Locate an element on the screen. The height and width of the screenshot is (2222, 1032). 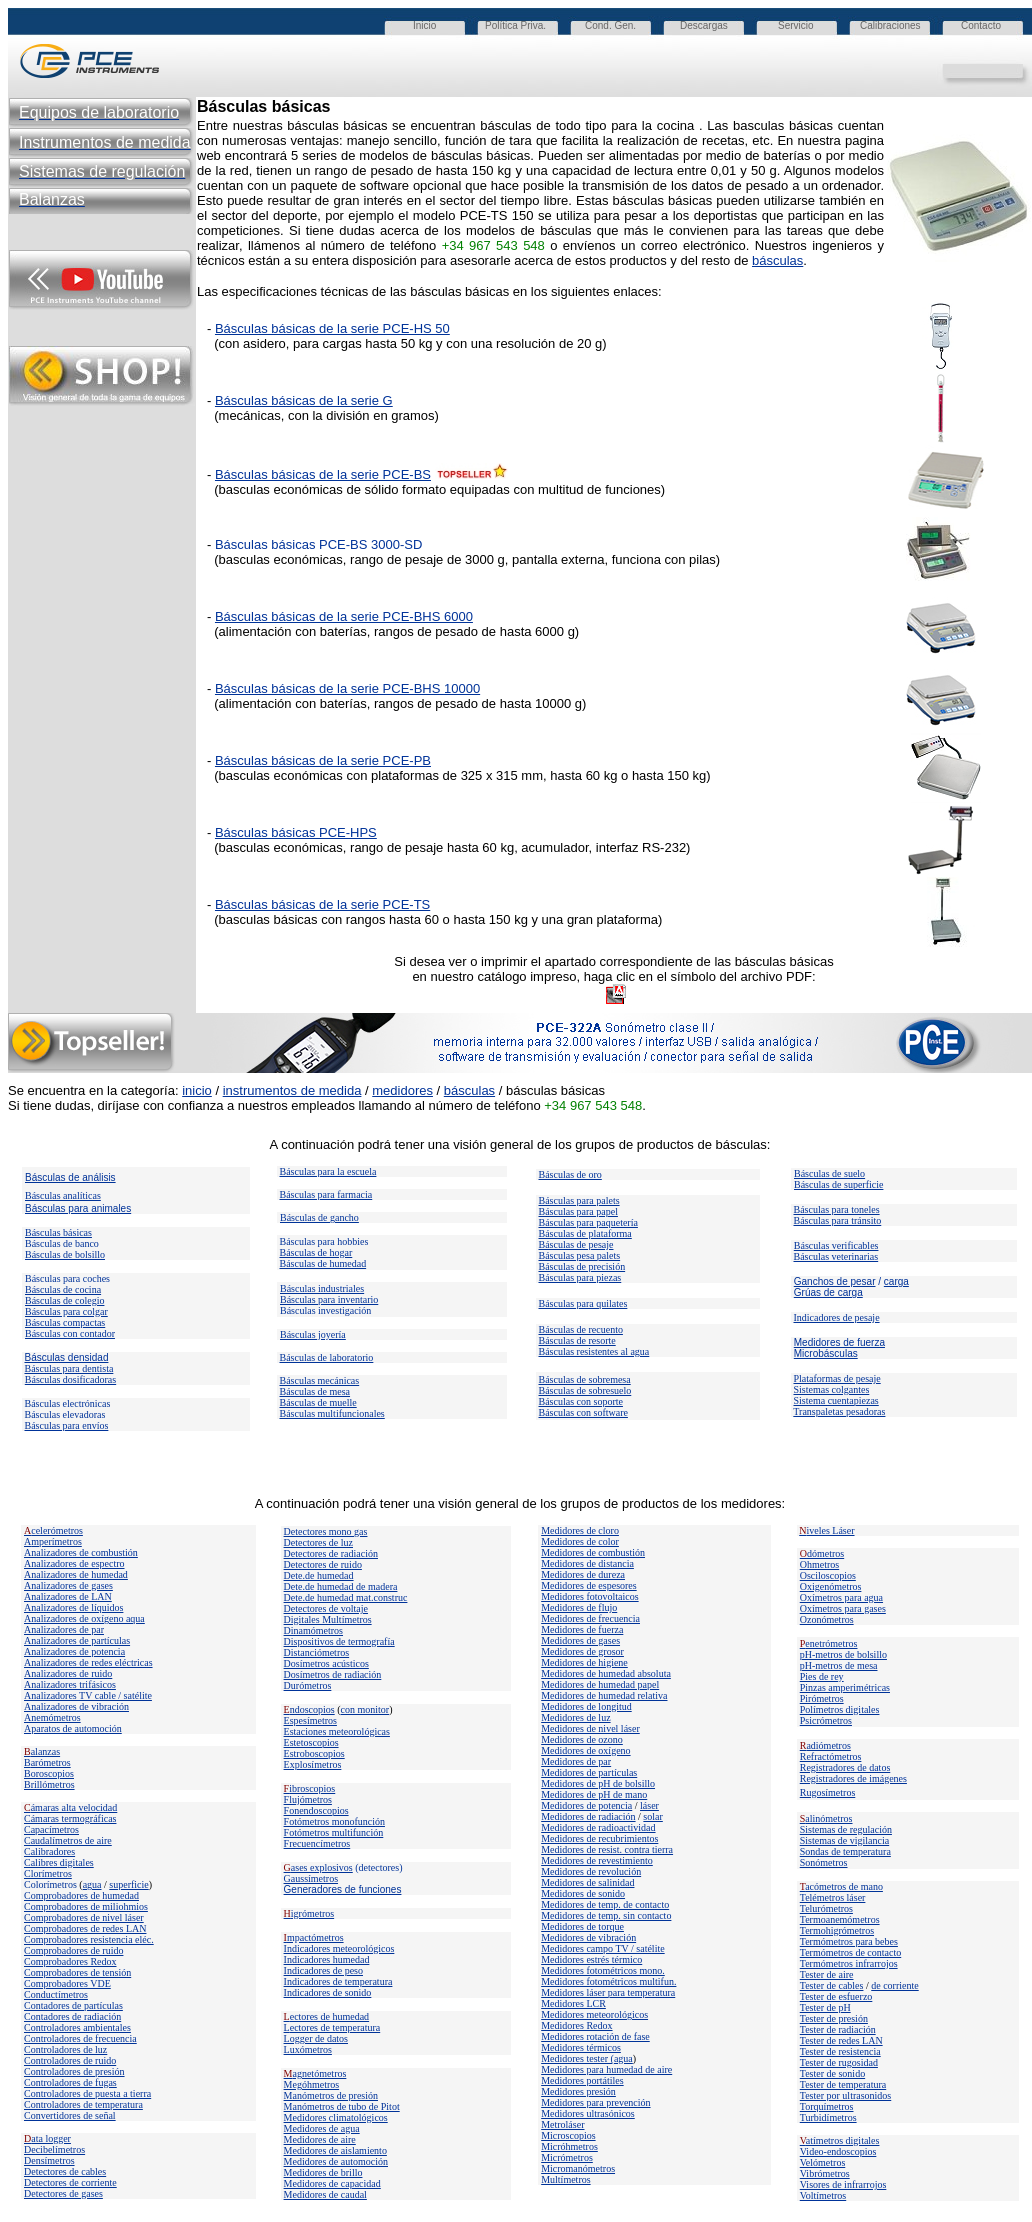
Medidores climatológicos is located at coordinates (336, 2117).